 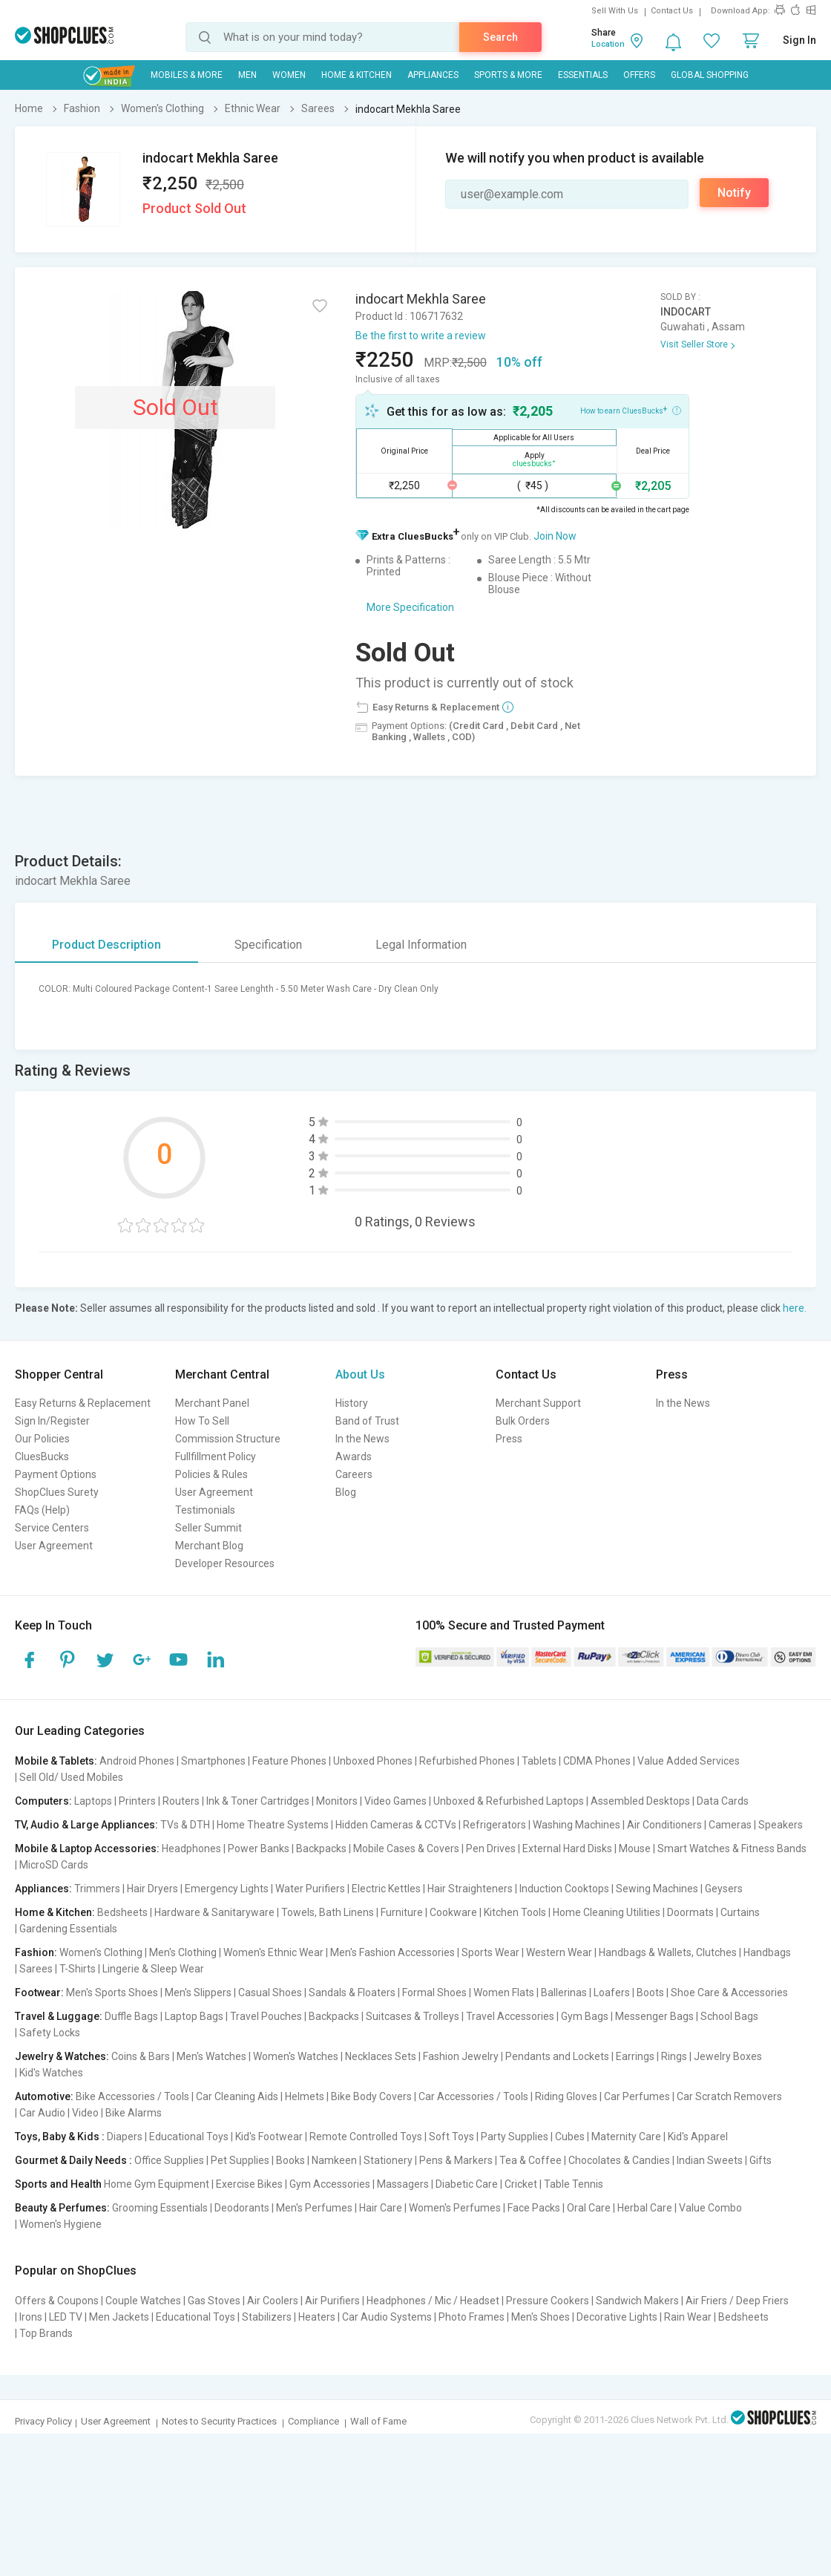 What do you see at coordinates (386, 1889) in the screenshot?
I see `Electric Kettles` at bounding box center [386, 1889].